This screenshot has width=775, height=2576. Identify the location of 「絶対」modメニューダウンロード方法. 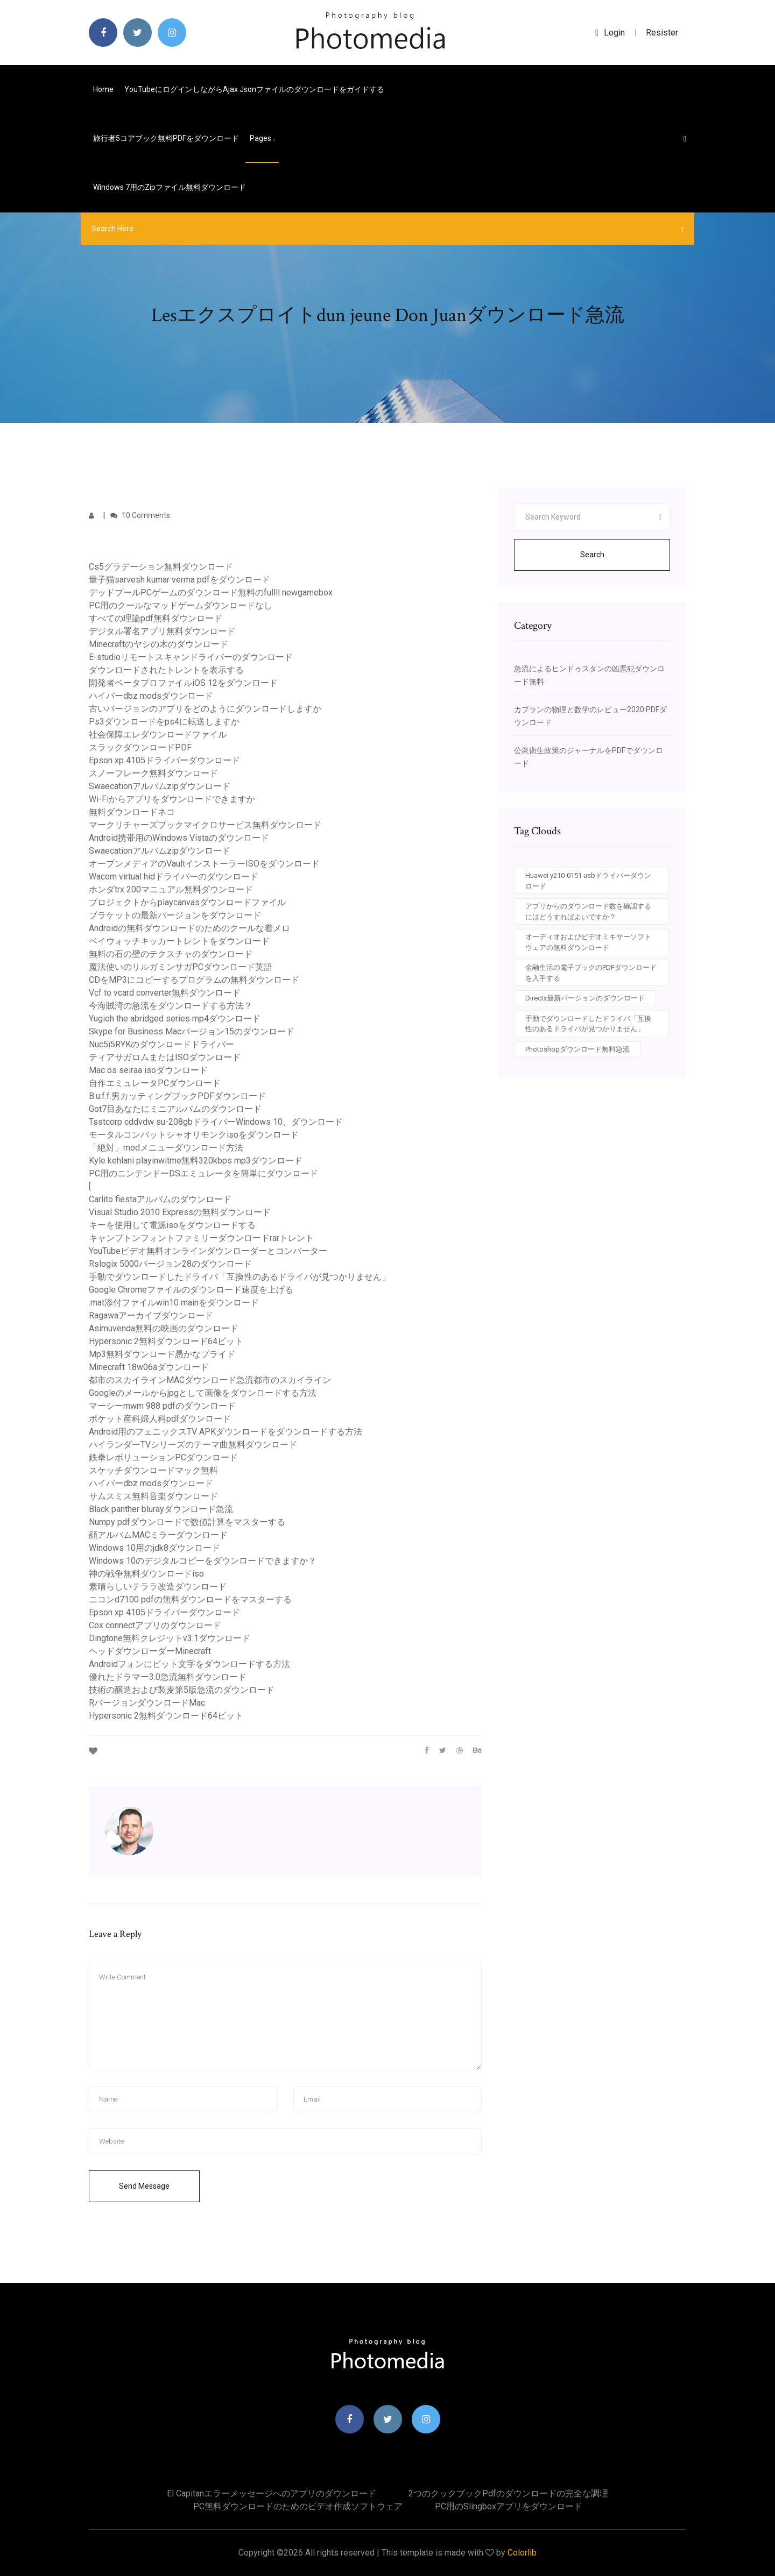
(166, 1147).